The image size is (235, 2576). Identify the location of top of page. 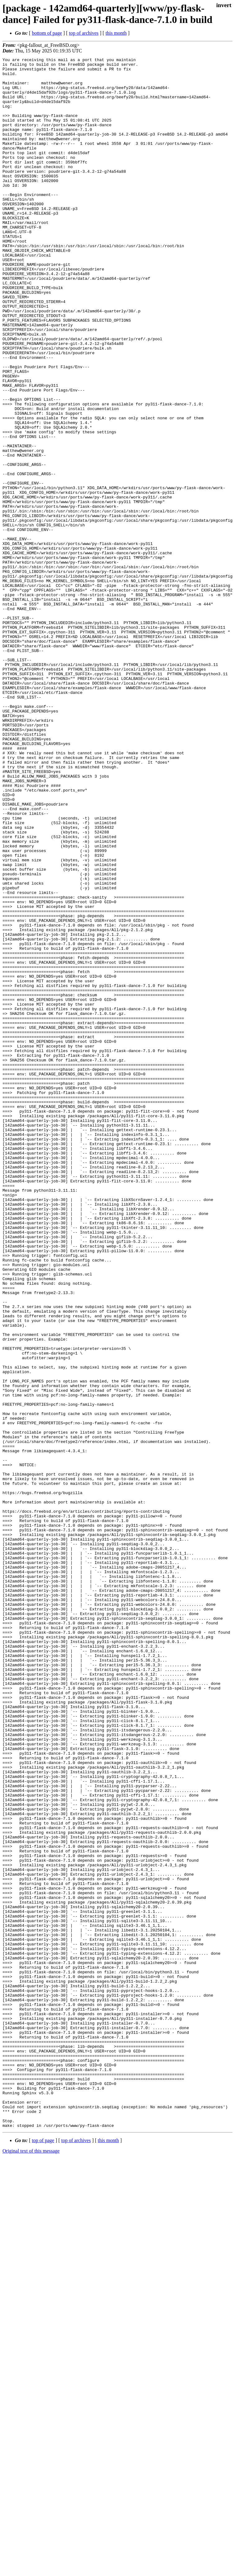
(43, 2554).